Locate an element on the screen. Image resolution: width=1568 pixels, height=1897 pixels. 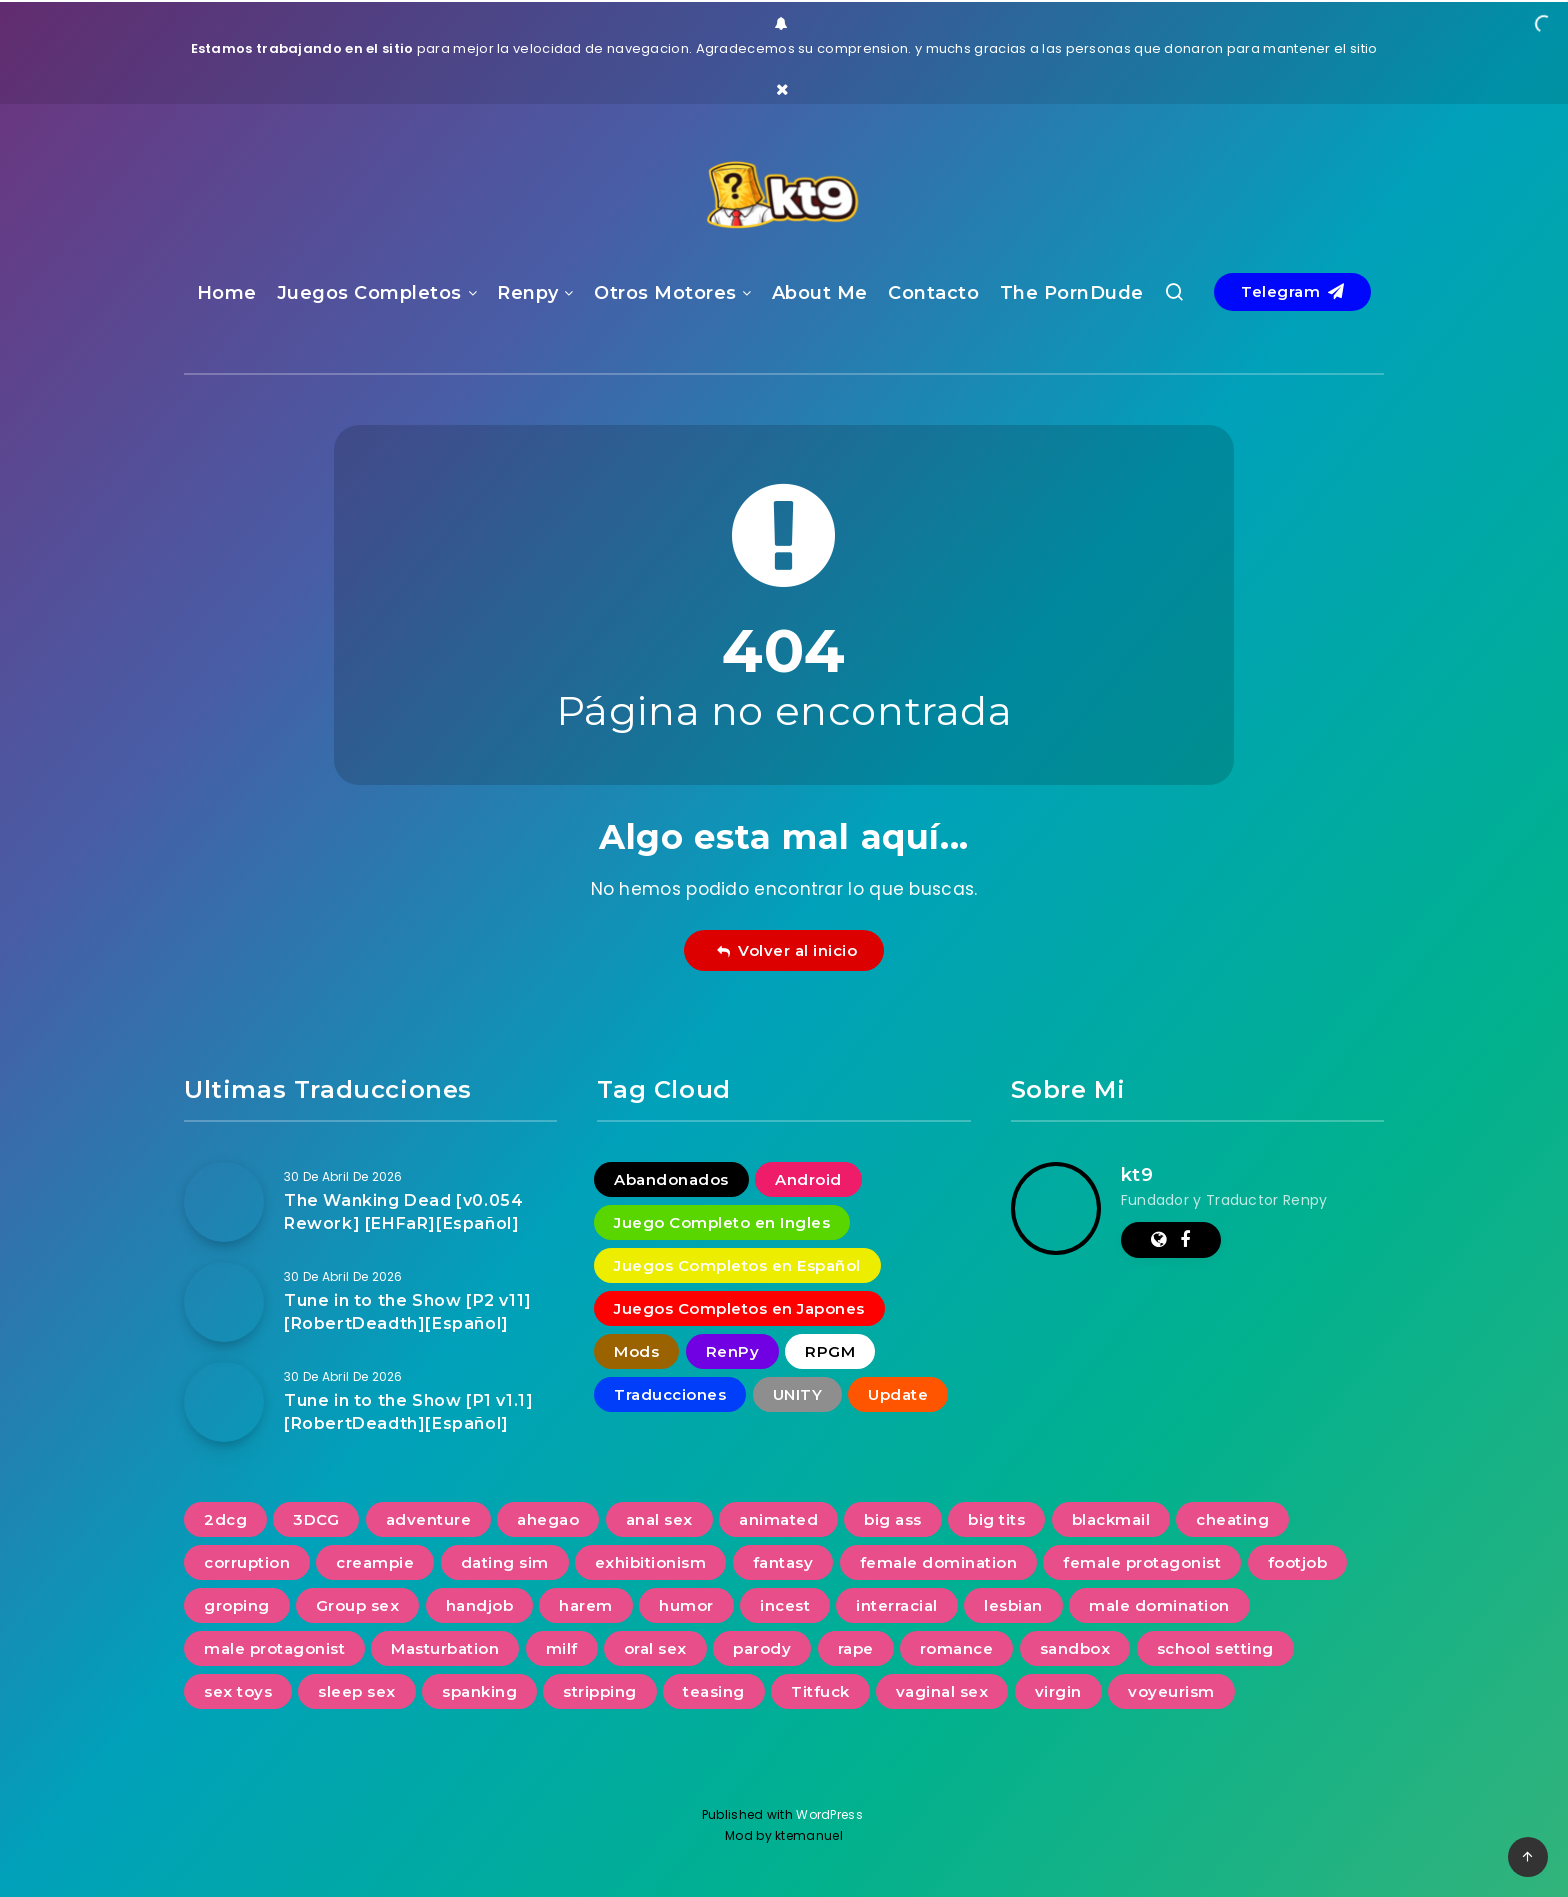
male protagonist [male protagonist (1.489 elementos)] is located at coordinates (274, 1648).